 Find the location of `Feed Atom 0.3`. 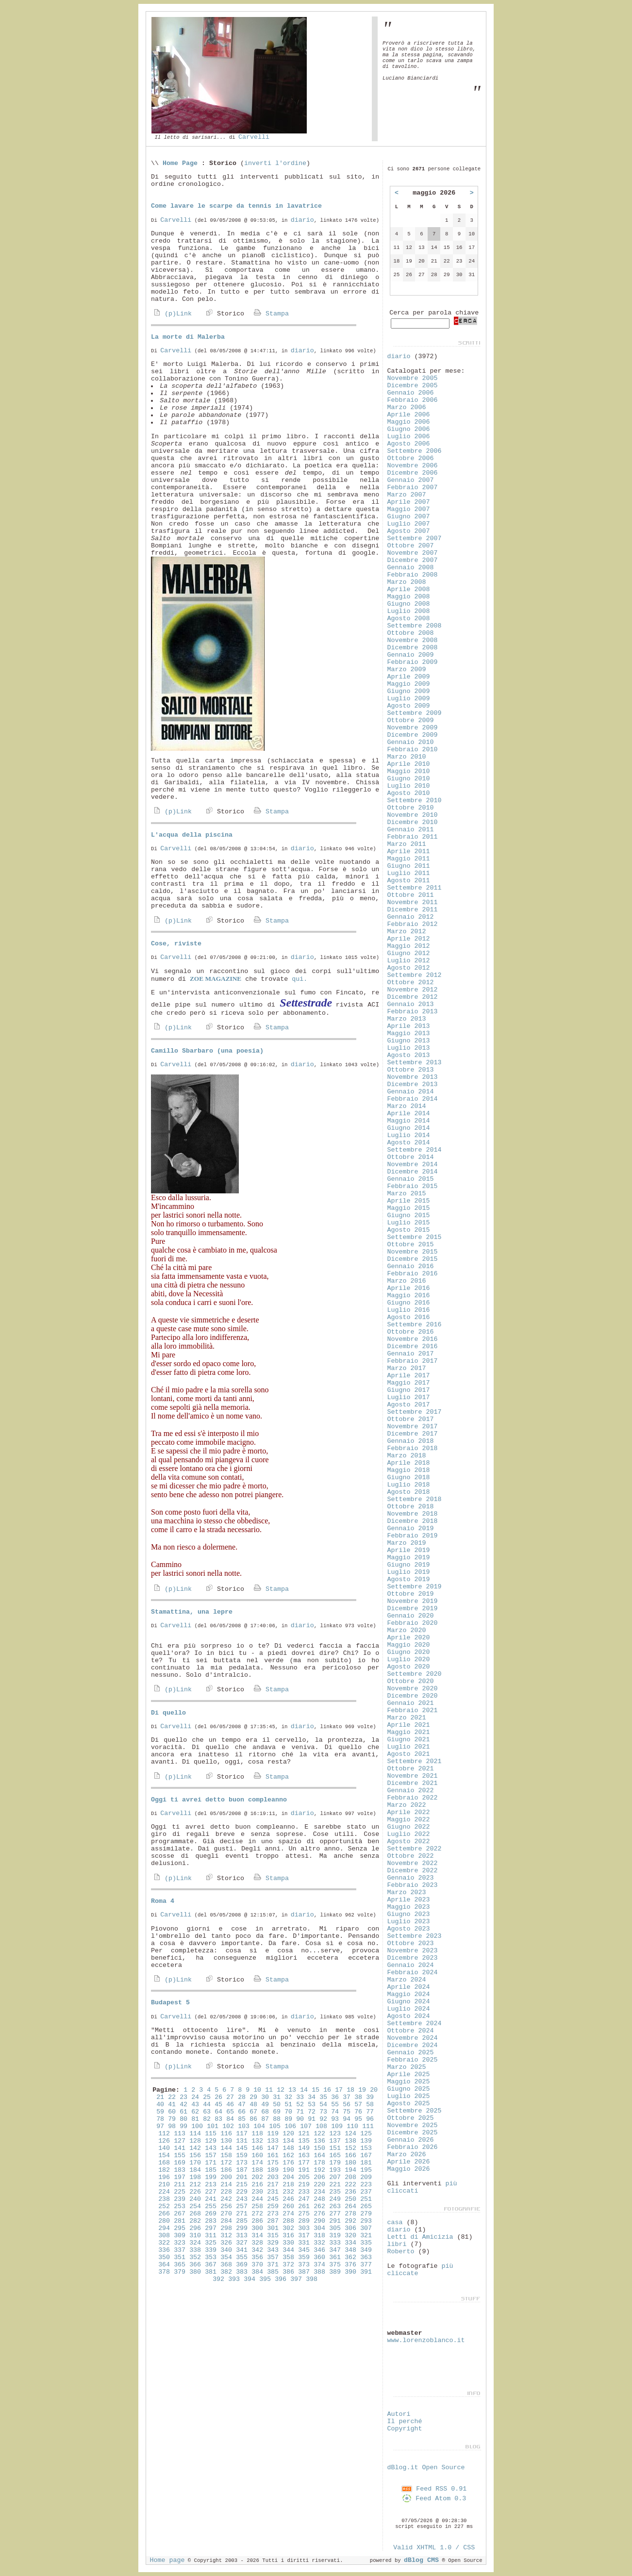

Feed Atom 0.3 is located at coordinates (434, 2498).